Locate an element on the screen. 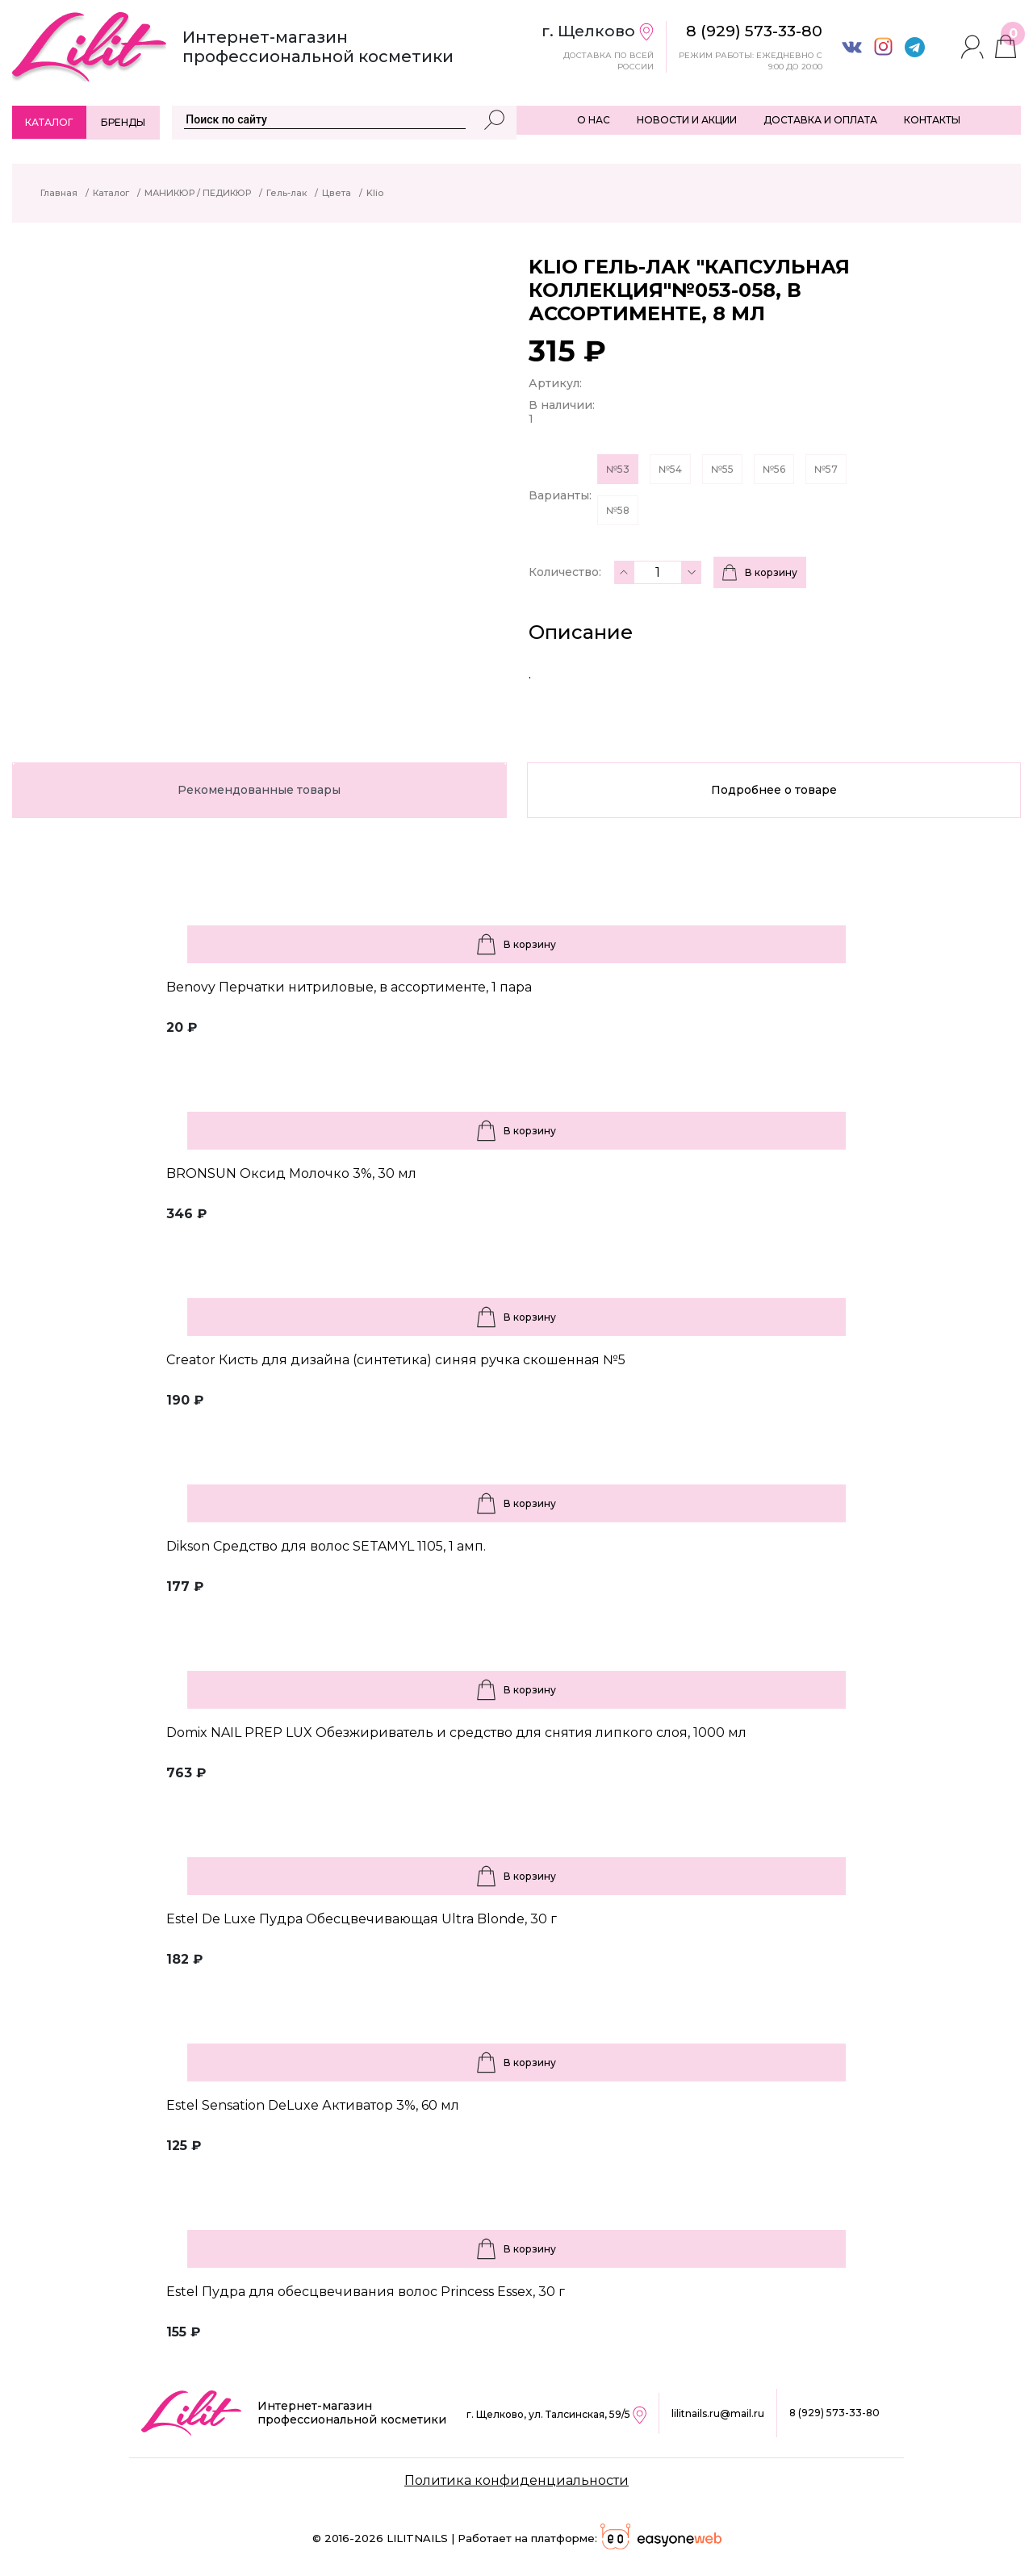 This screenshot has width=1033, height=2576. Estel Пудра для обесцвечивания волос Princess Essex, 30 г is located at coordinates (365, 2291).